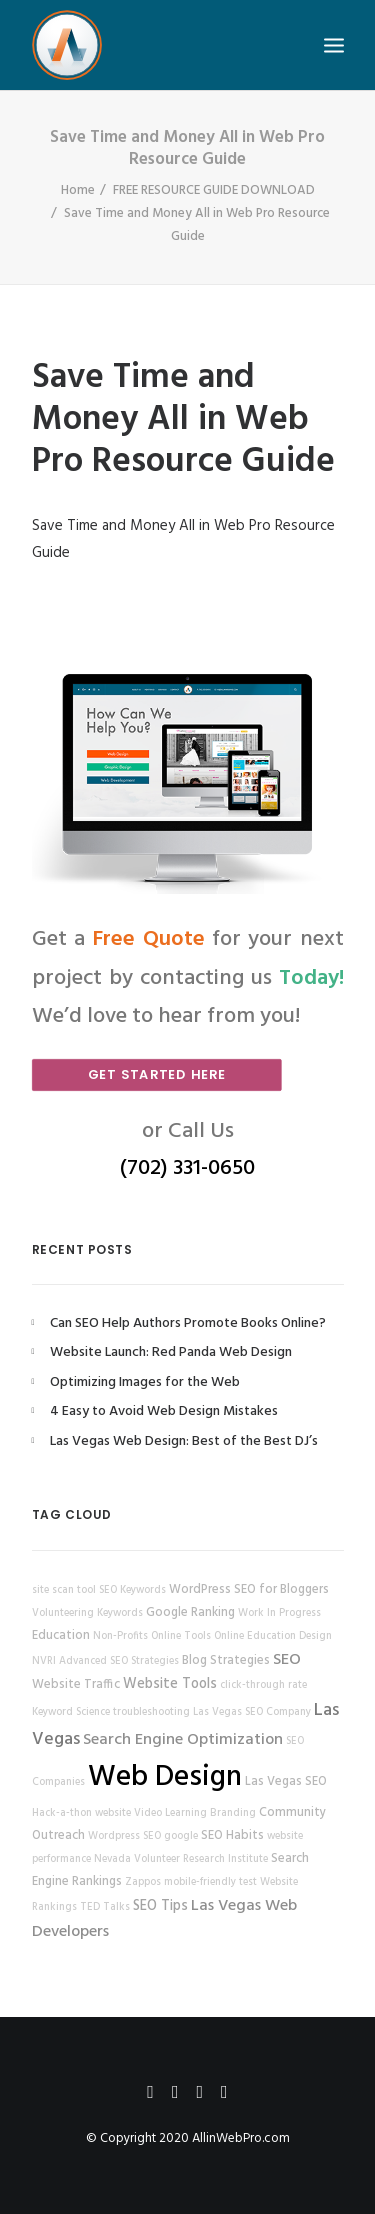 This screenshot has width=375, height=2214. Describe the element at coordinates (181, 1636) in the screenshot. I see `Online Tools` at that location.